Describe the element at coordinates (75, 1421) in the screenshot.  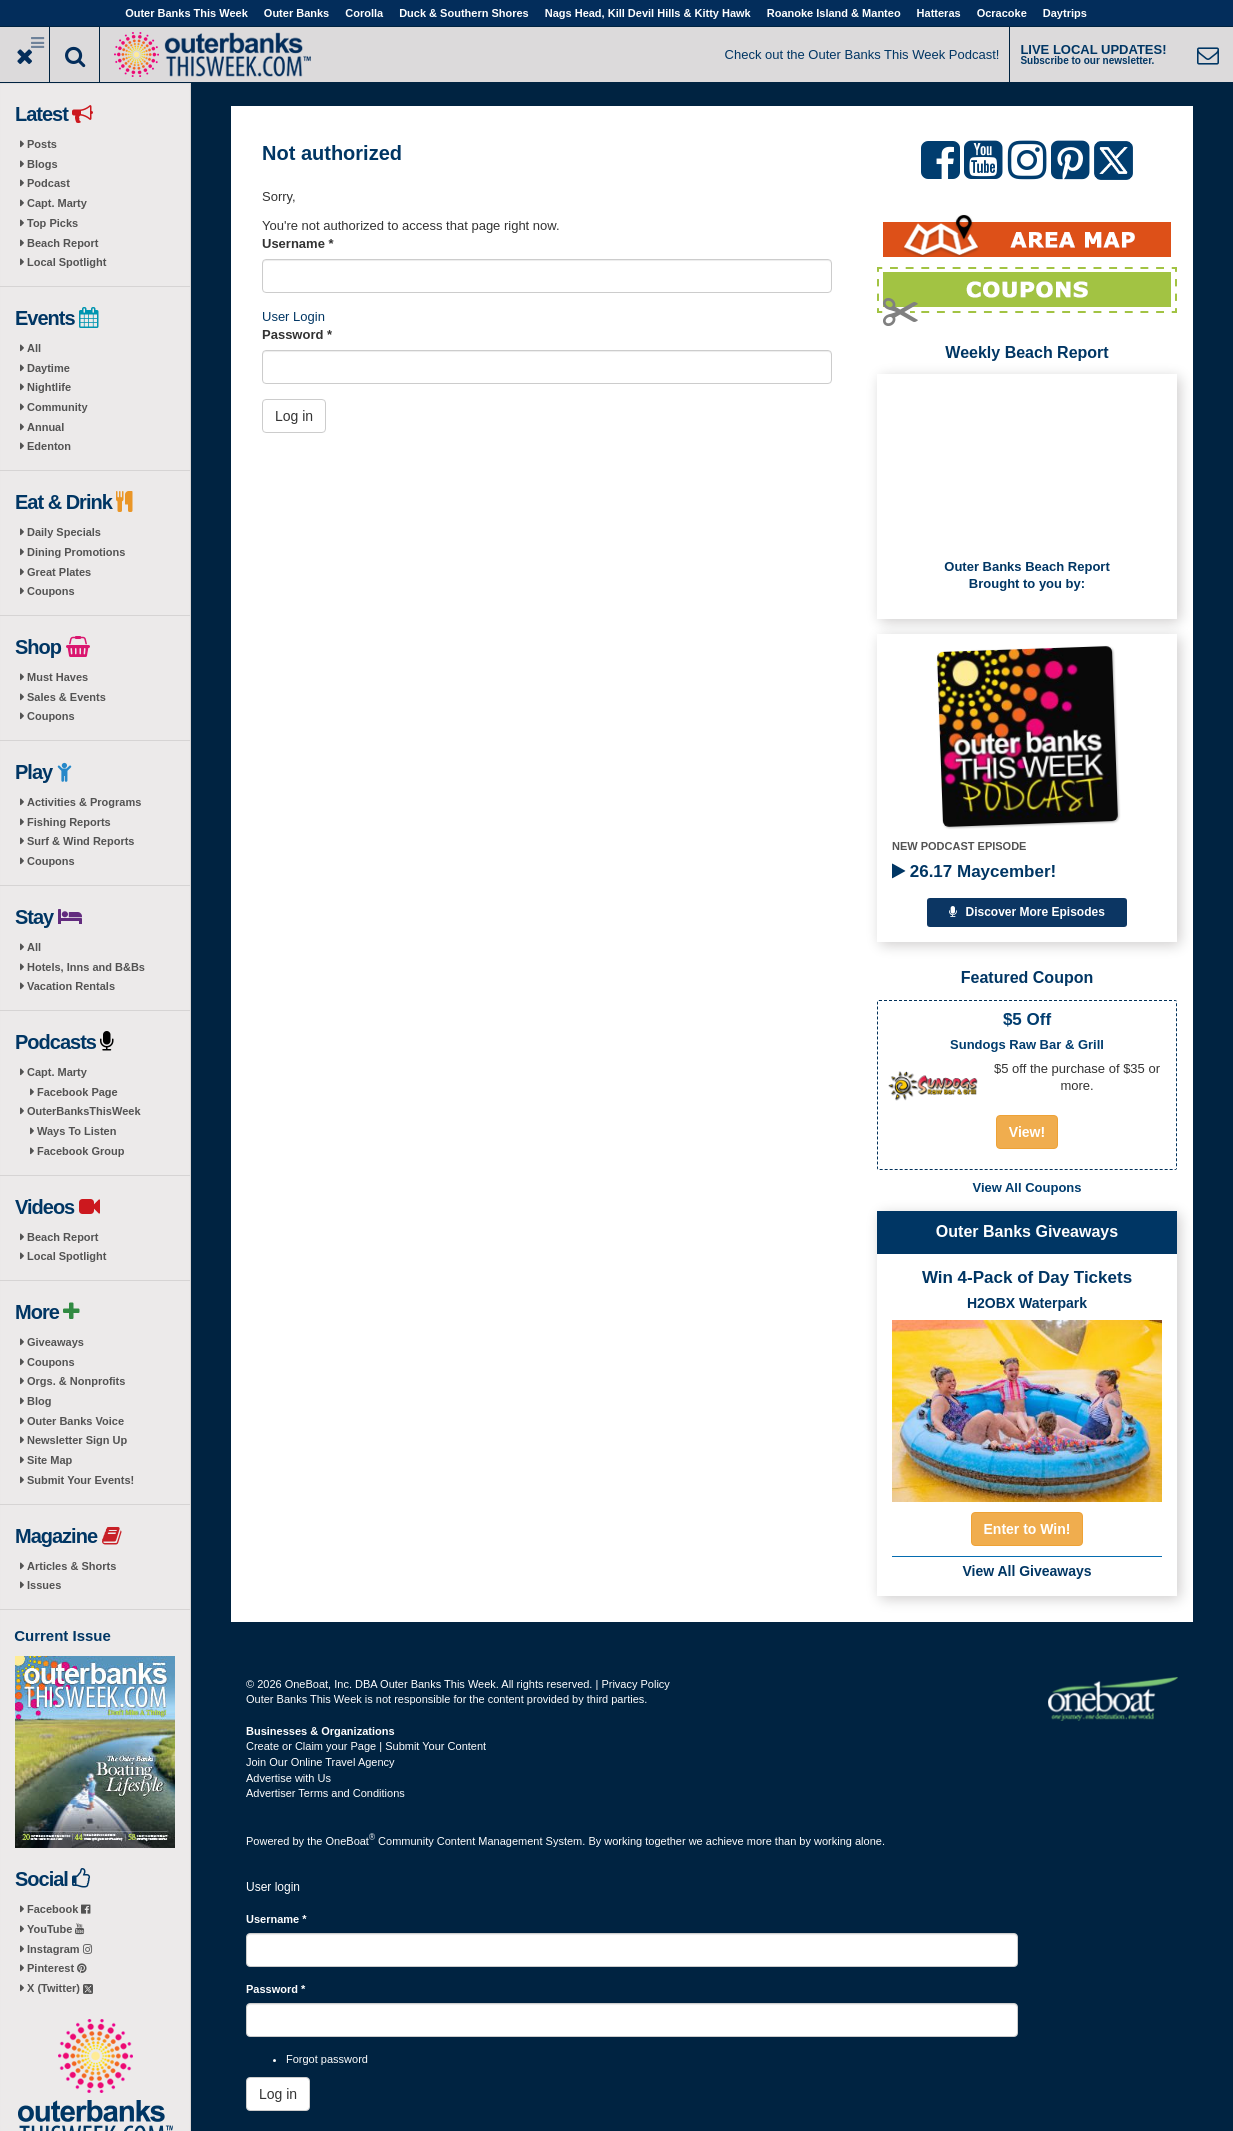
I see `Outer Banks Voice` at that location.